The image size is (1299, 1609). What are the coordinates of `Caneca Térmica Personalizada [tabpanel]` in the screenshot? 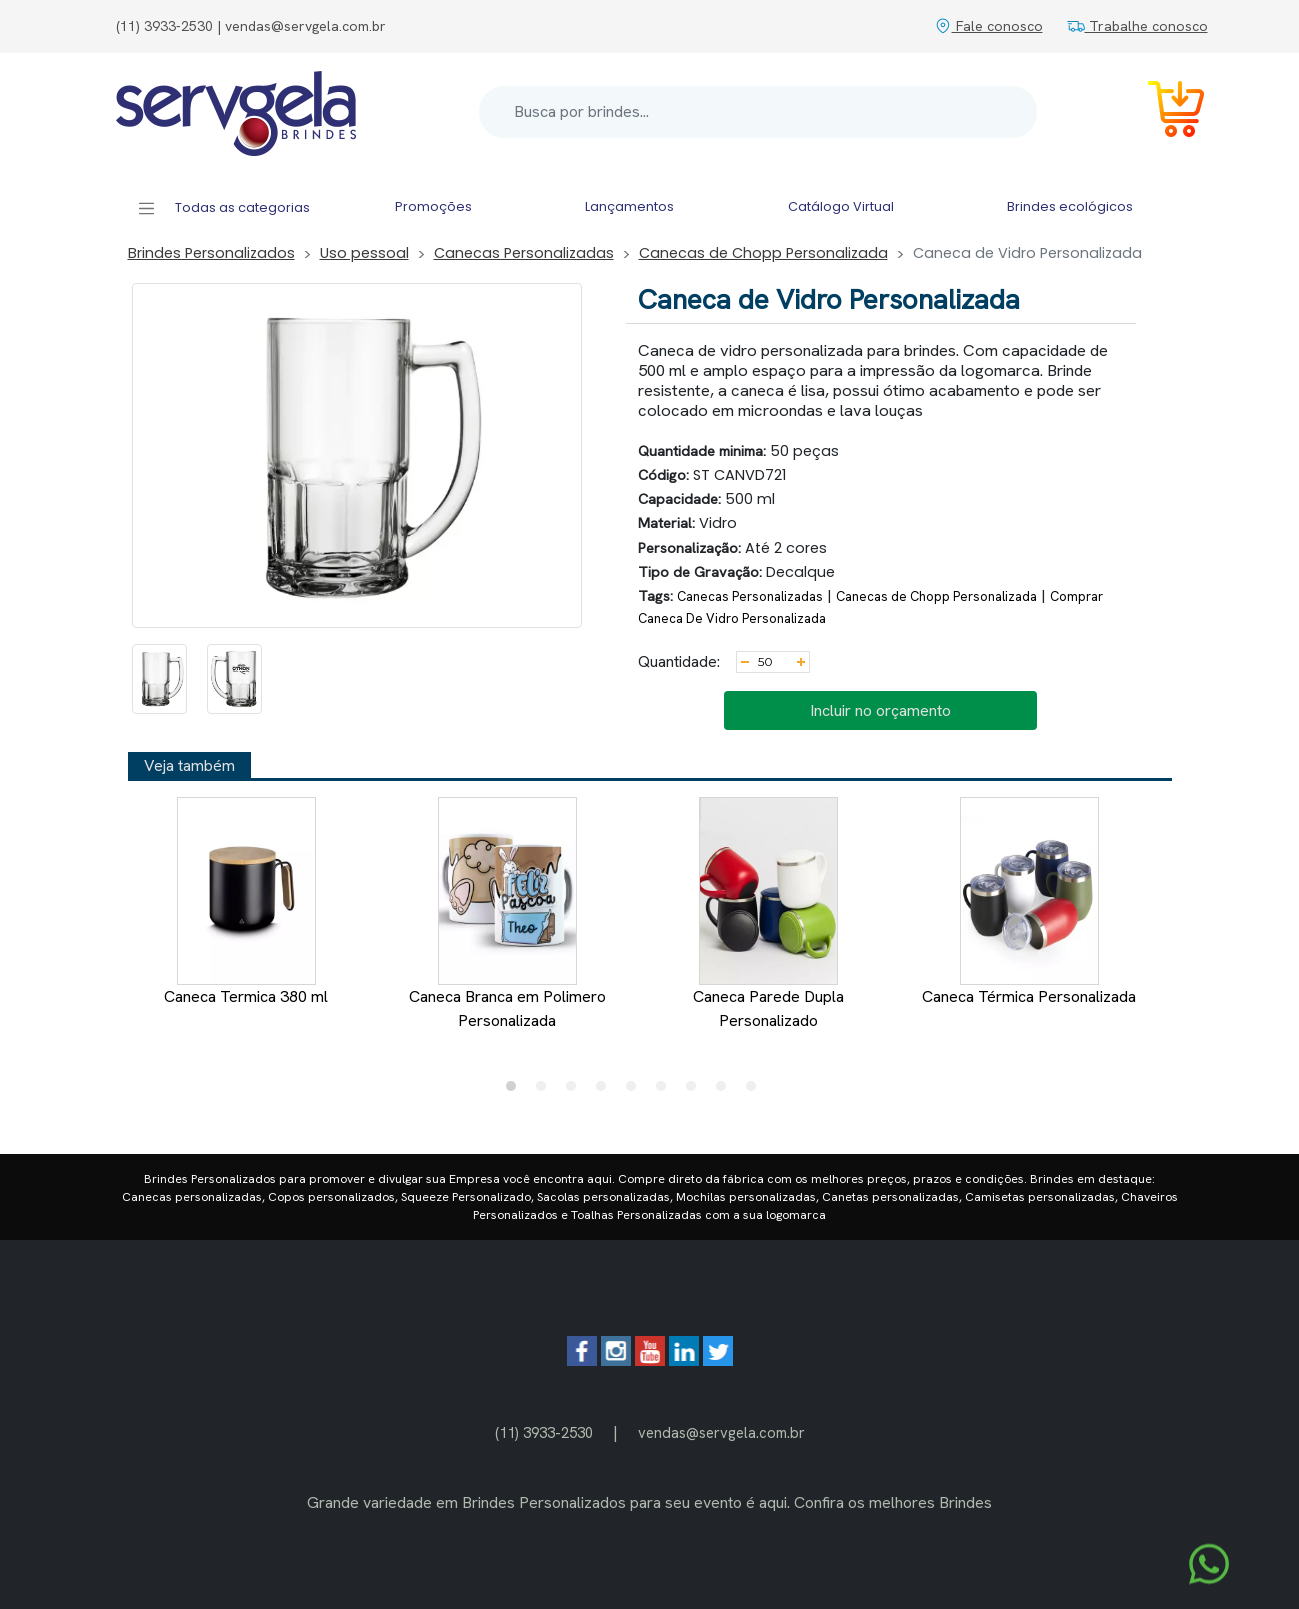 It's located at (1029, 902).